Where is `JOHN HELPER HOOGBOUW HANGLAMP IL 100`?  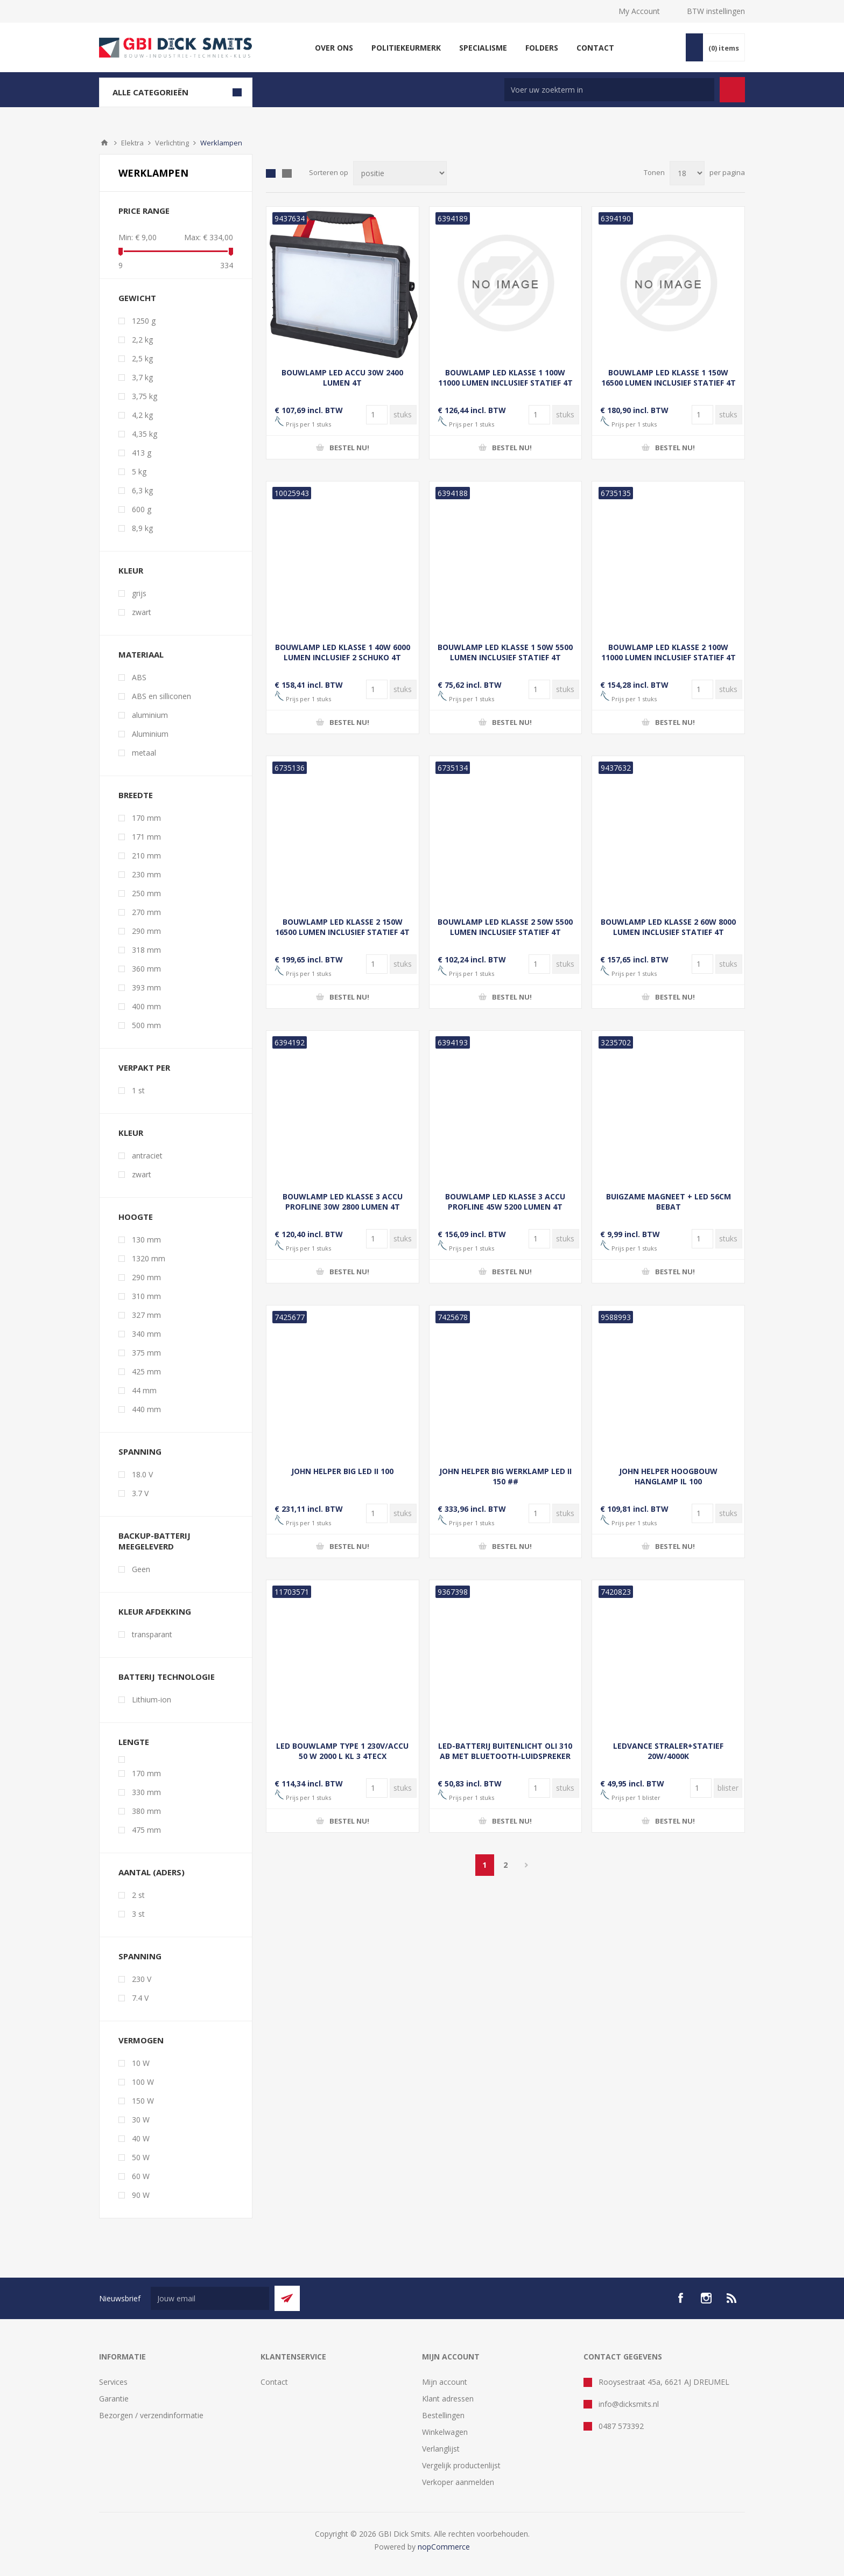
JOHN HELPER HOOGBOUW HANGLAMP IL 100 is located at coordinates (668, 1476).